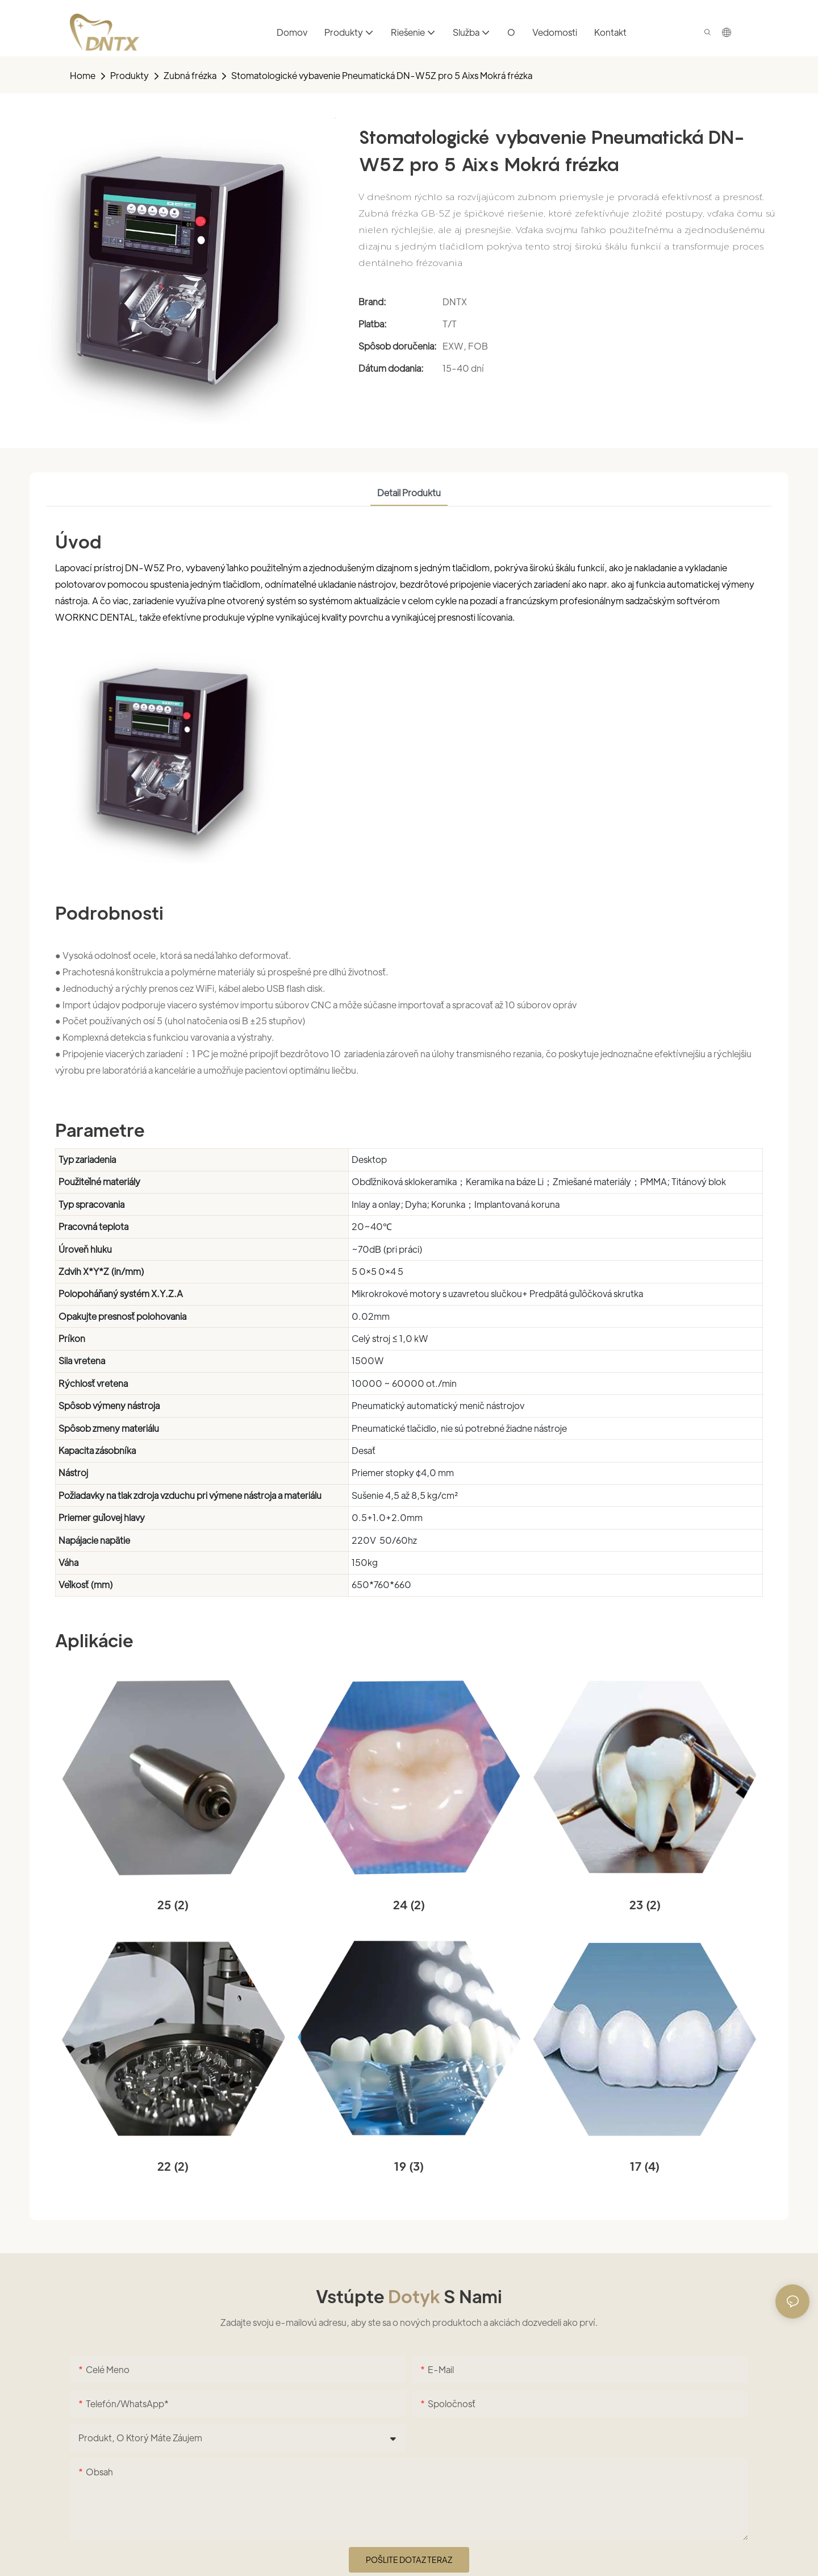 This screenshot has width=818, height=2576. Describe the element at coordinates (381, 75) in the screenshot. I see `Stomatologické vybavenie Pneumatická DN-W5Z pro 5 Aixs Mokrá frézka` at that location.